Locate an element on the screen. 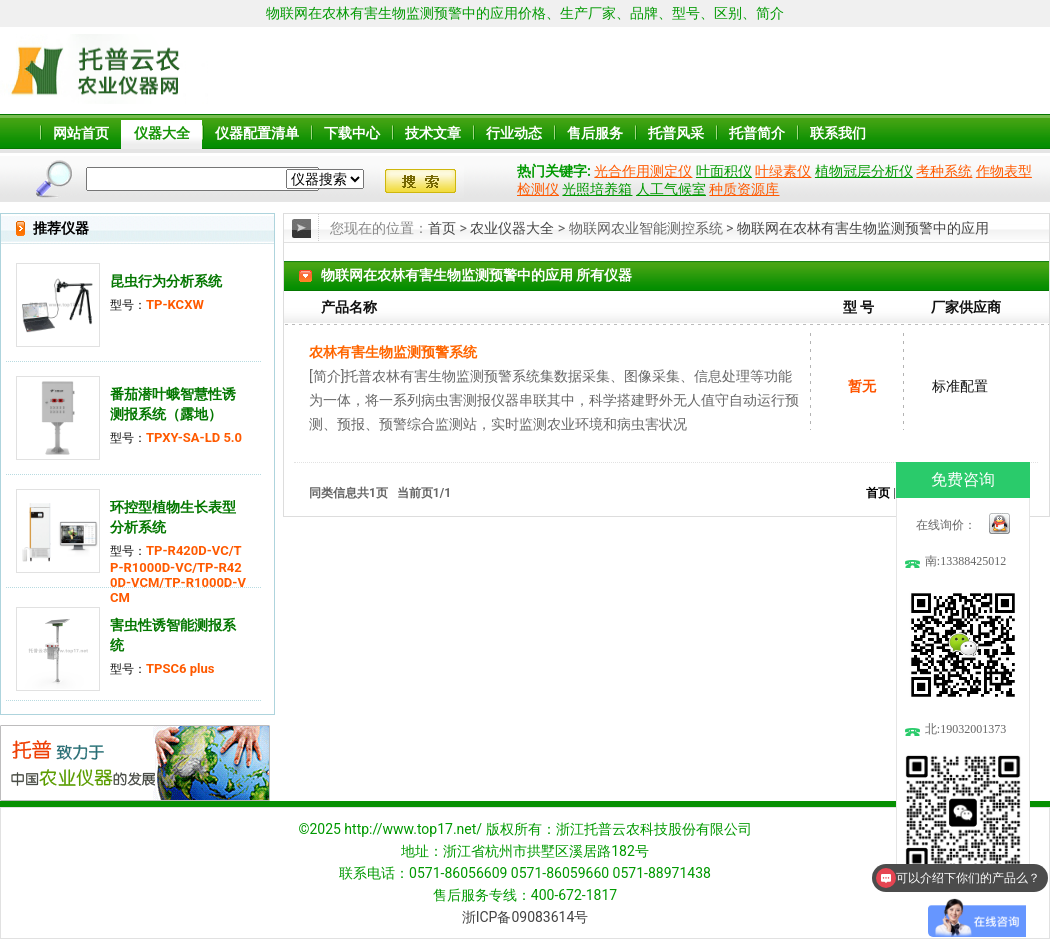 Image resolution: width=1050 pixels, height=939 pixels. 下载中心 is located at coordinates (352, 133).